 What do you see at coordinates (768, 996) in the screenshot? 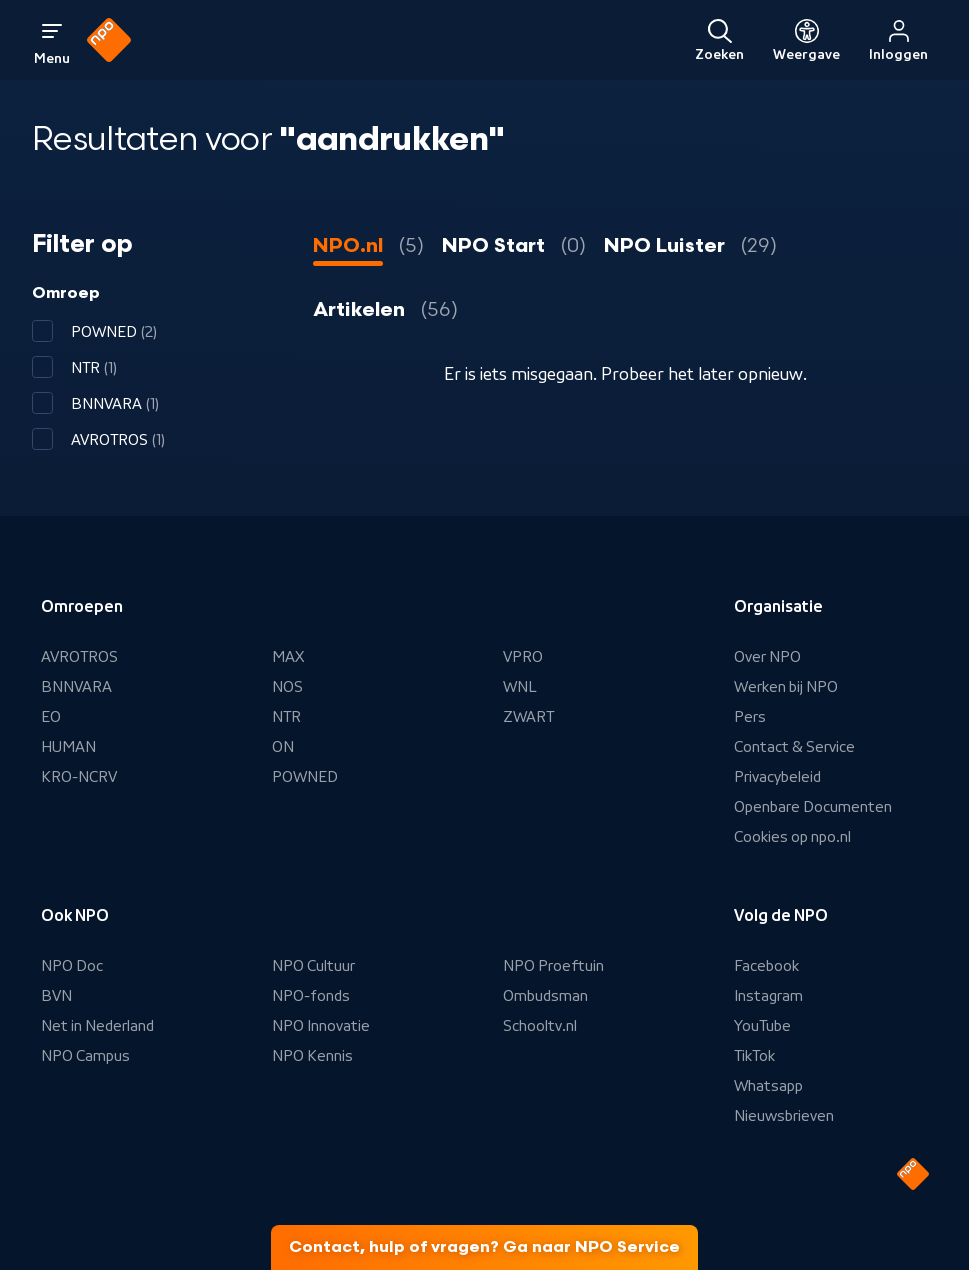
I see `Instagram` at bounding box center [768, 996].